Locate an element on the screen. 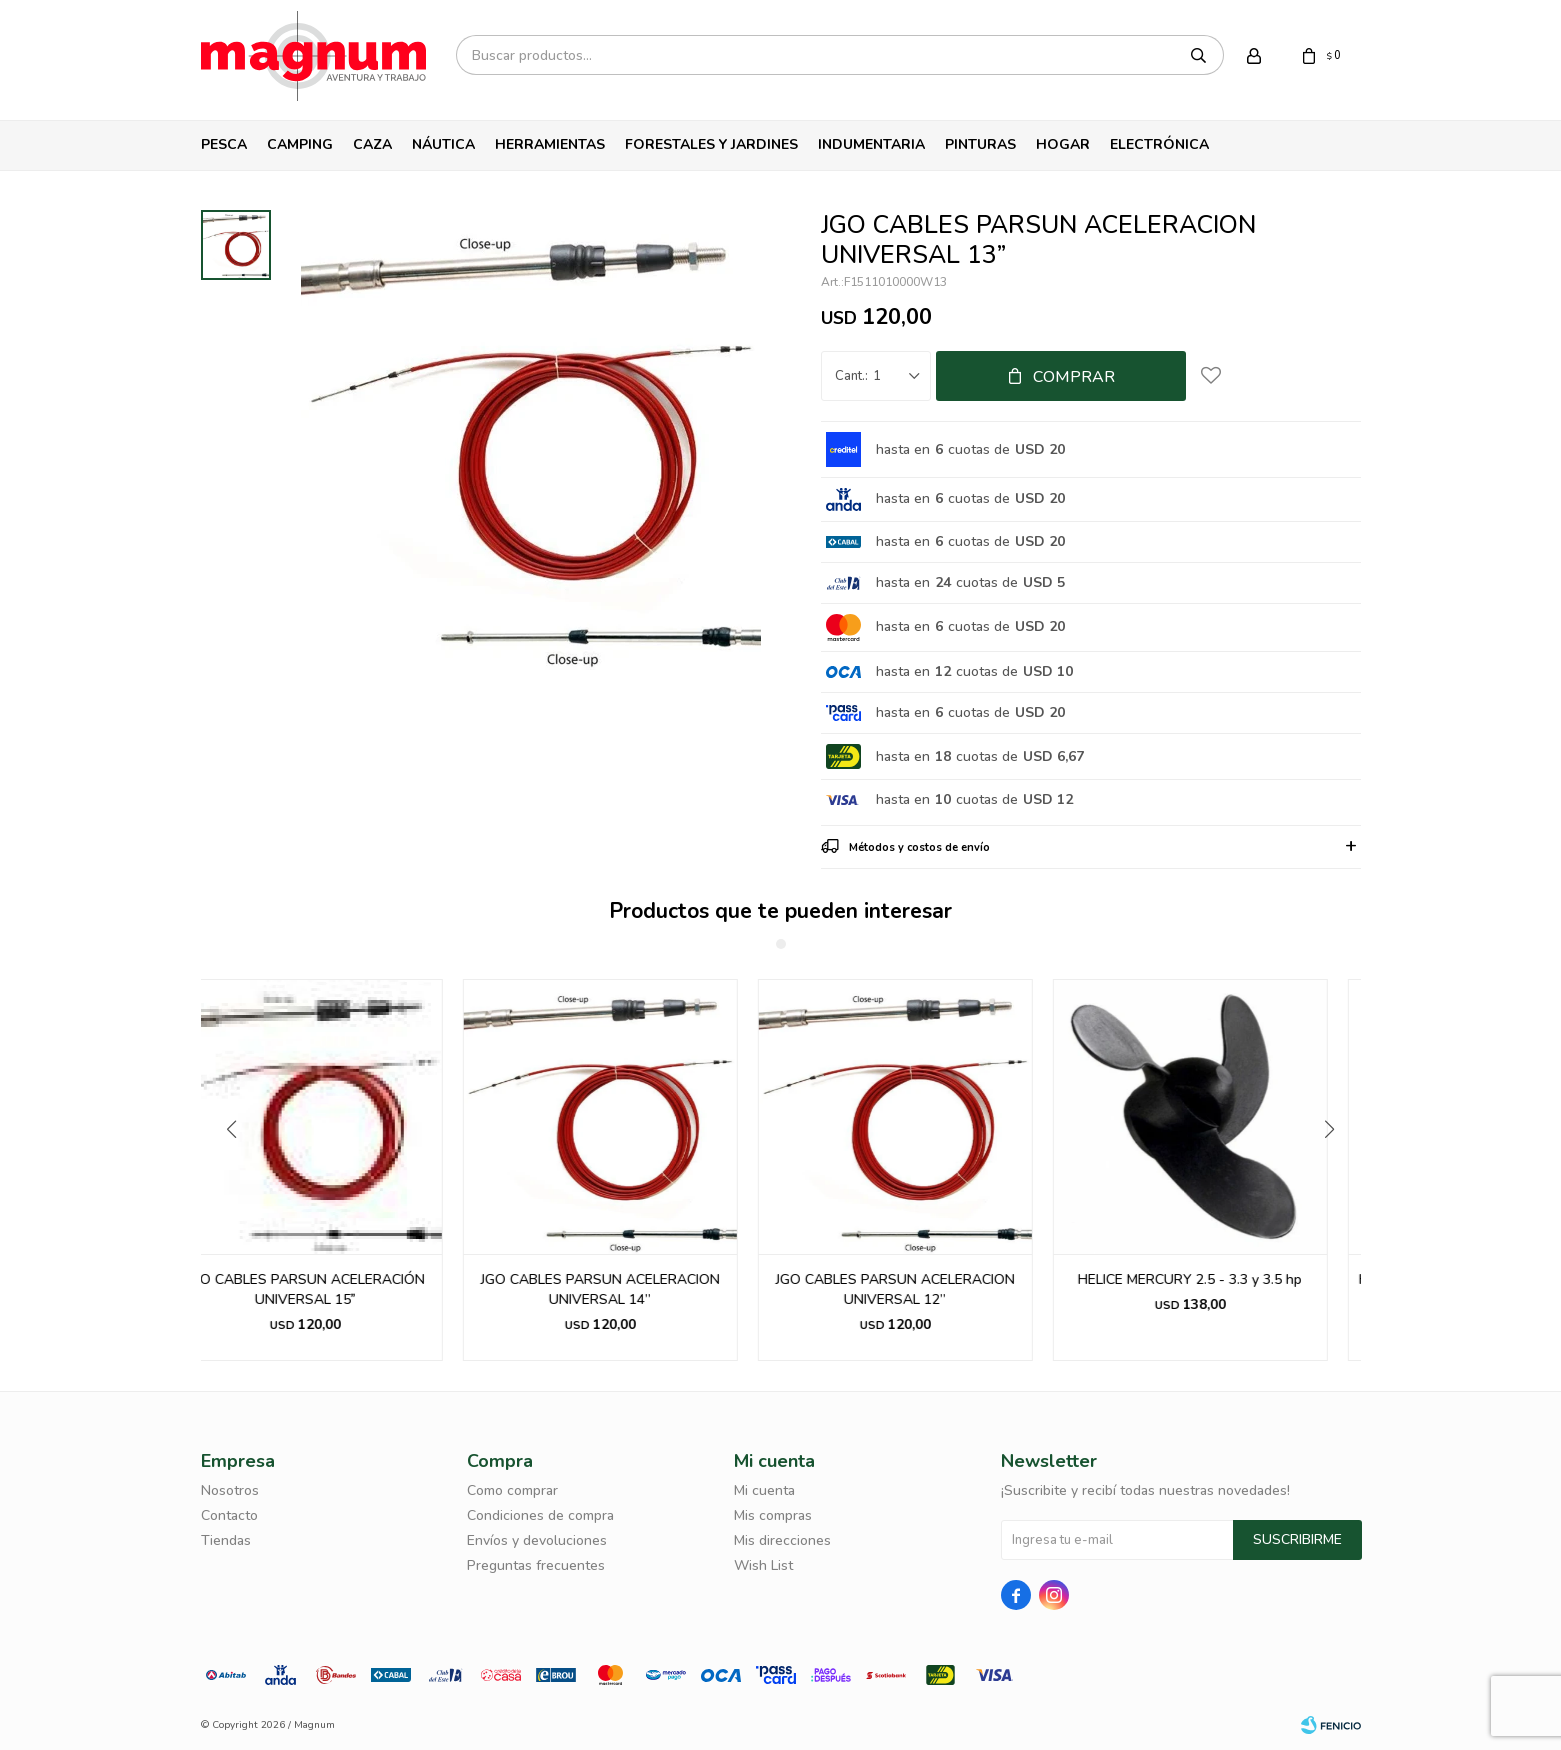 This screenshot has height=1750, width=1561. Mis direcciones is located at coordinates (782, 1540).